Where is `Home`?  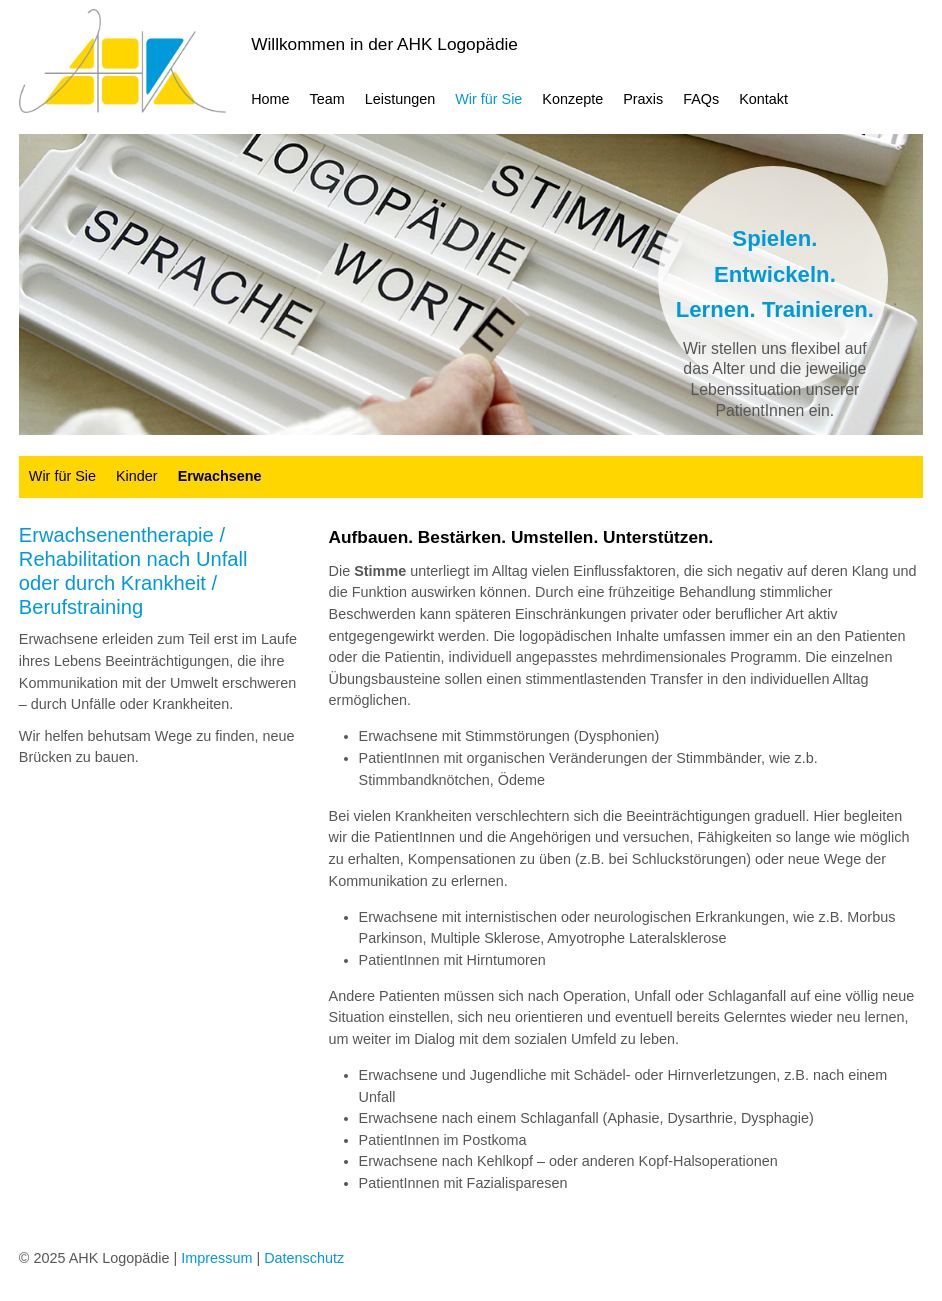 Home is located at coordinates (270, 99).